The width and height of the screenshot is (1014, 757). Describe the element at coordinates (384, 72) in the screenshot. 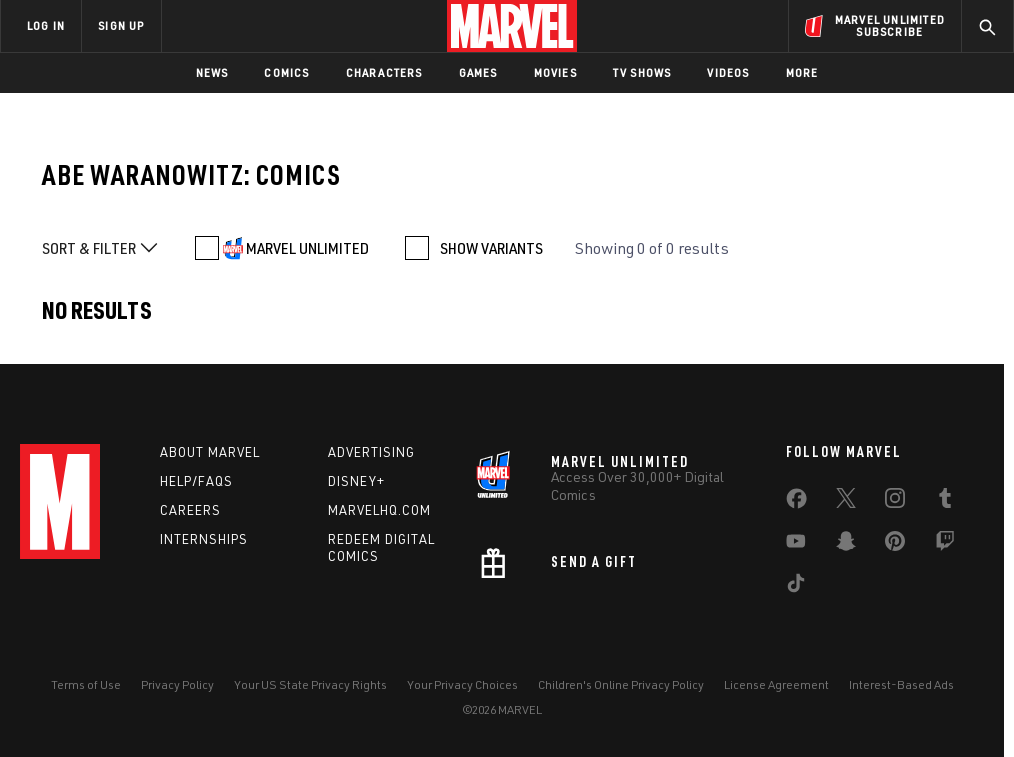

I see `Characters` at that location.